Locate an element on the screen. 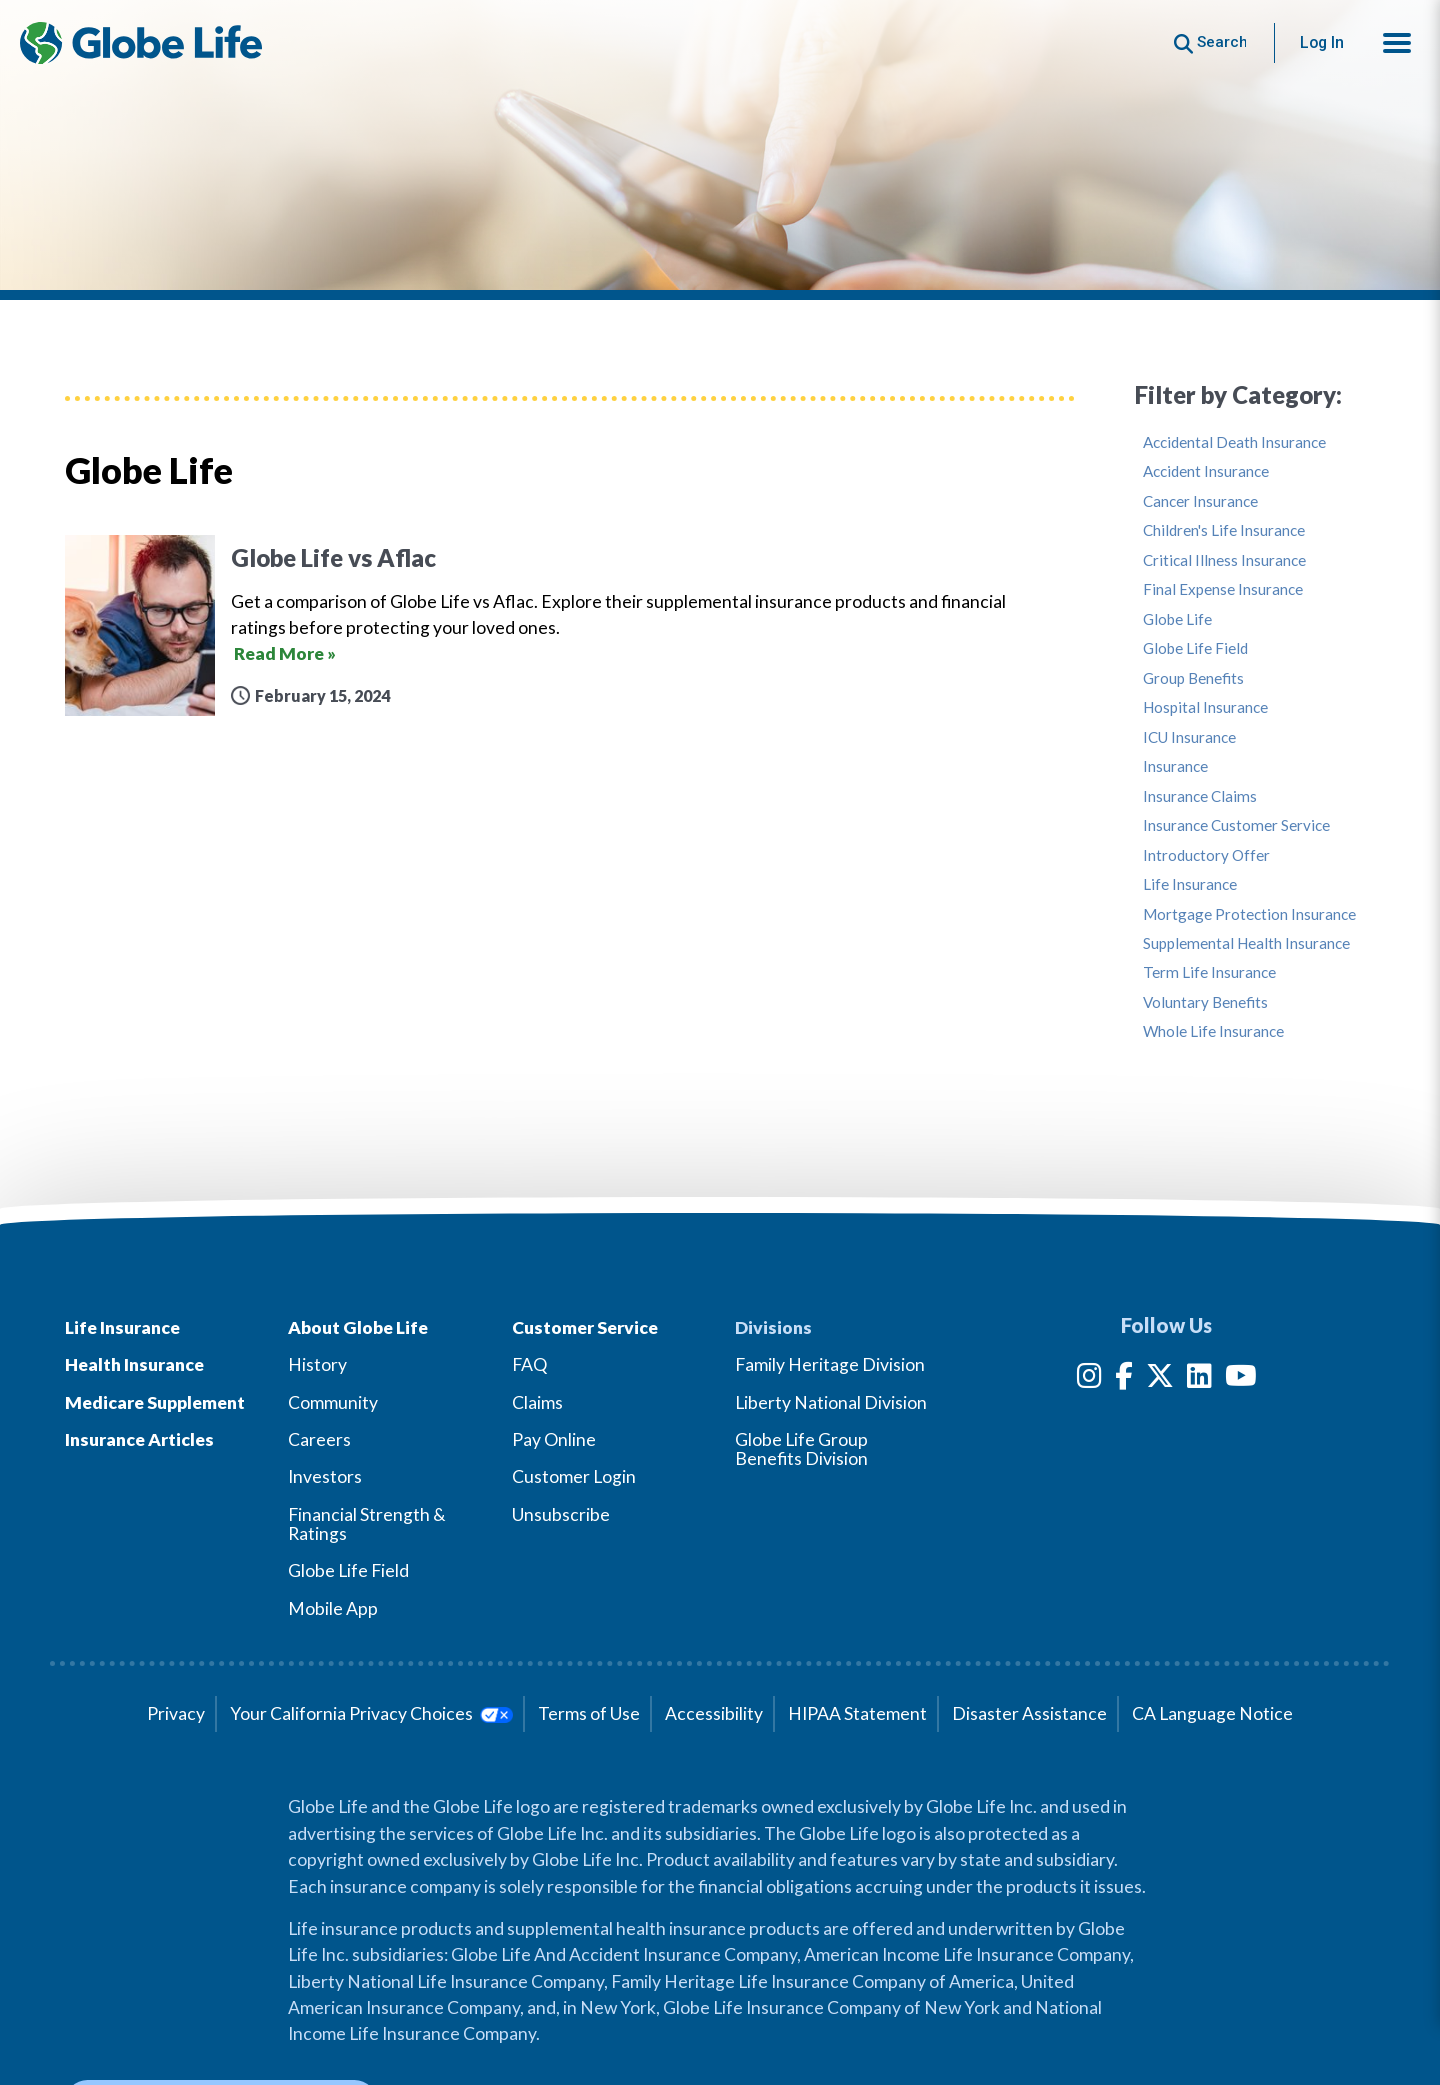  Supplemental Health Insurance is located at coordinates (1246, 943).